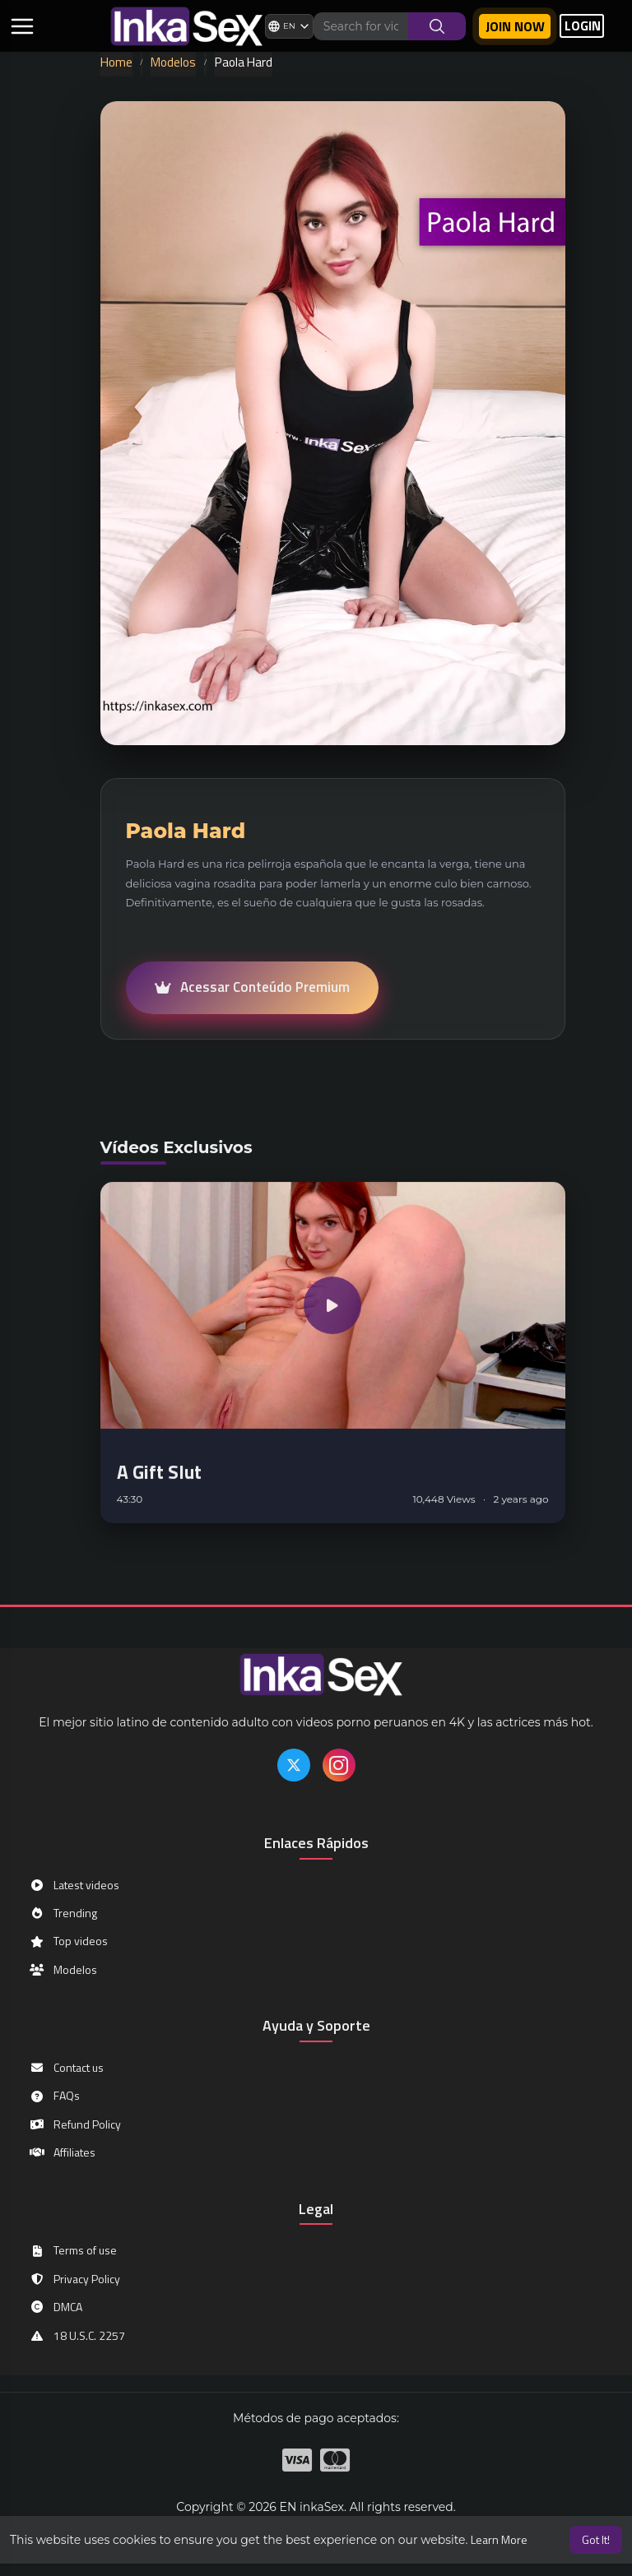 The image size is (632, 2576). Describe the element at coordinates (74, 2278) in the screenshot. I see `Privacy Policy` at that location.